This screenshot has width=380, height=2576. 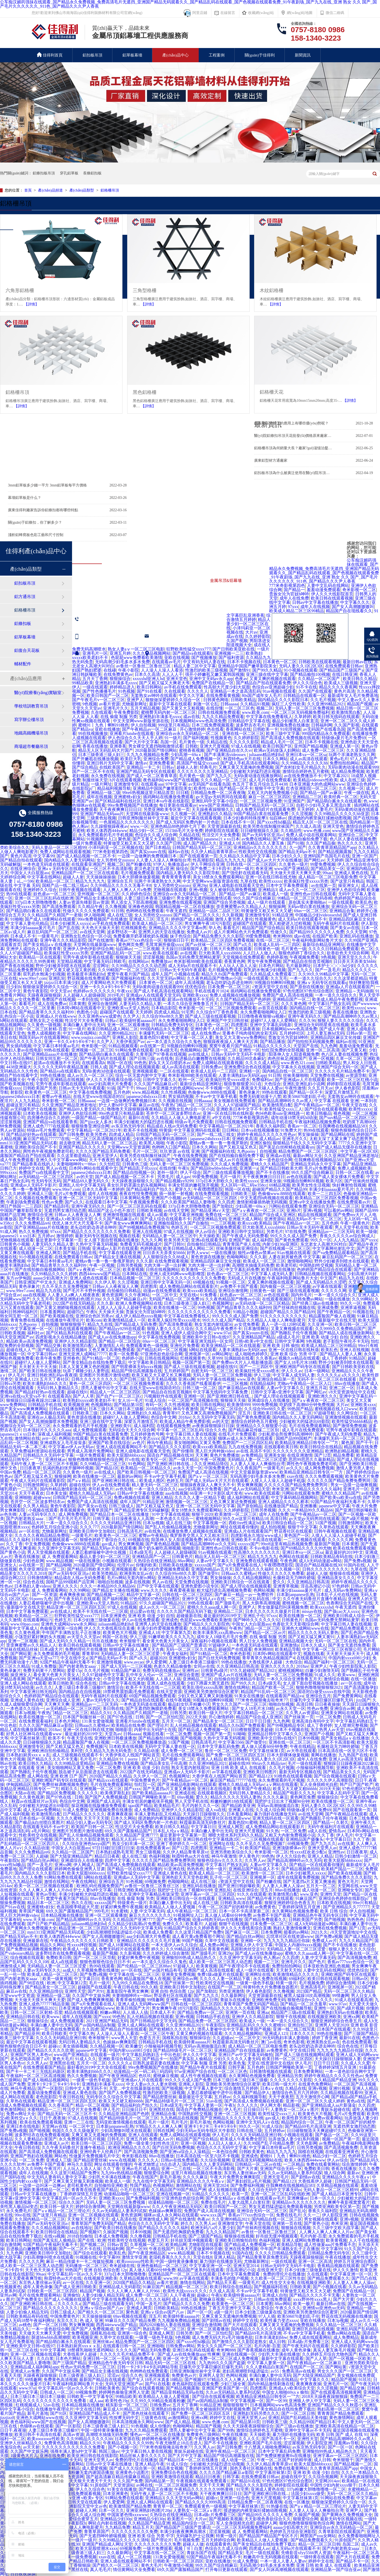 I want to click on 插鸡网站在线播放免费观看, so click(x=168, y=797).